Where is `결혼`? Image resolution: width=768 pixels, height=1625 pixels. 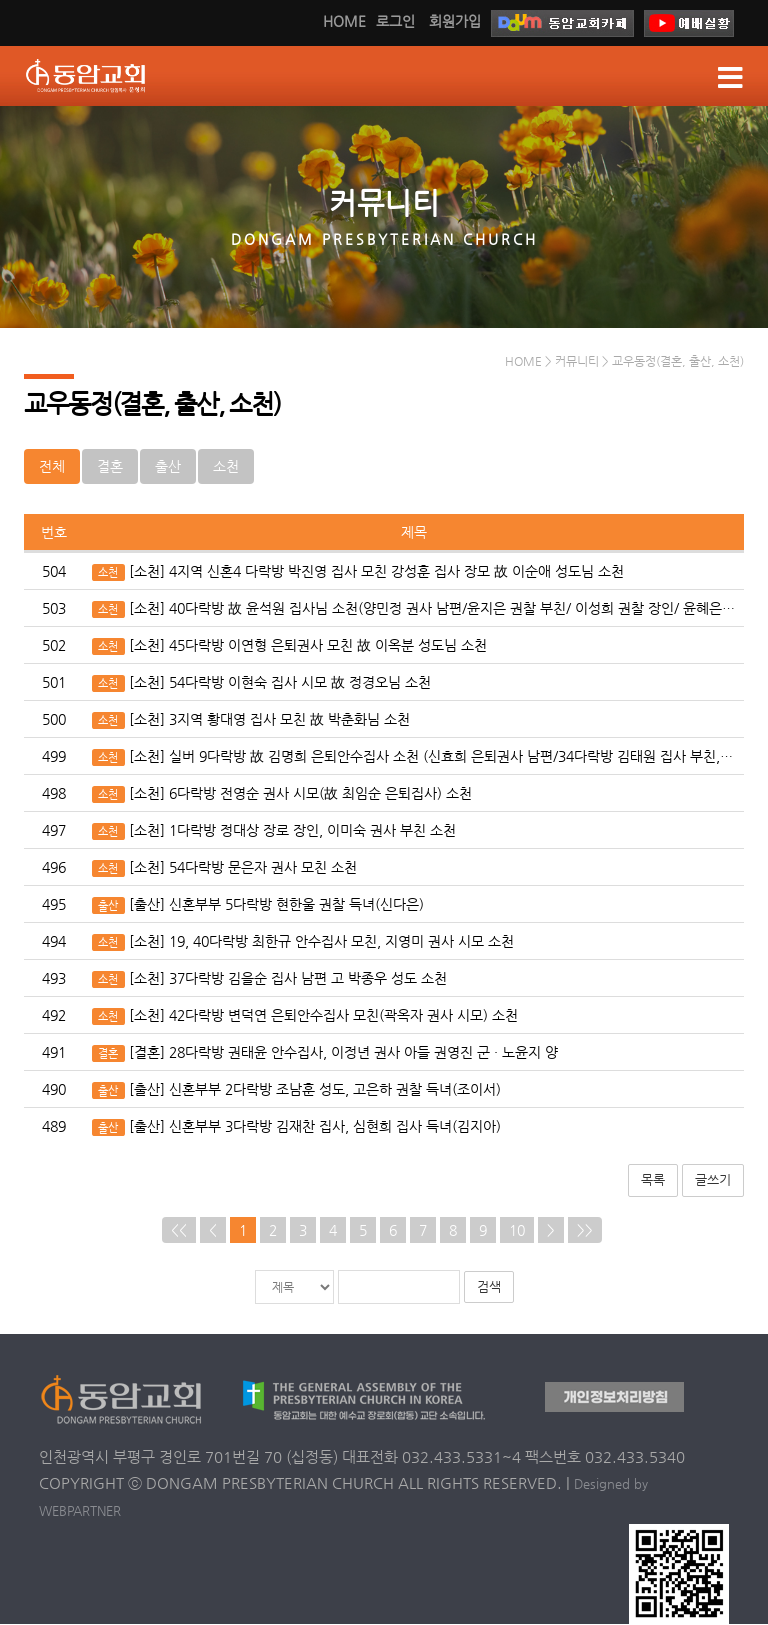
결혼 is located at coordinates (110, 467).